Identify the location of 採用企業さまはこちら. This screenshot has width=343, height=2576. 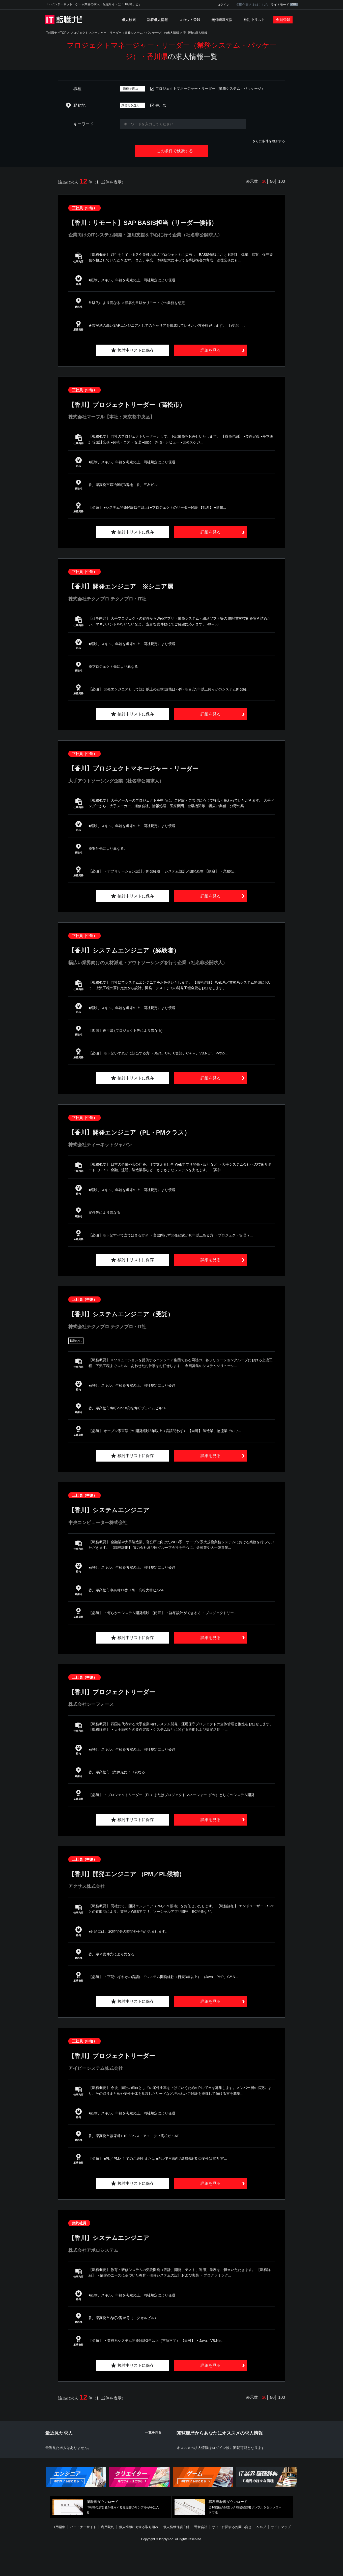
(252, 5).